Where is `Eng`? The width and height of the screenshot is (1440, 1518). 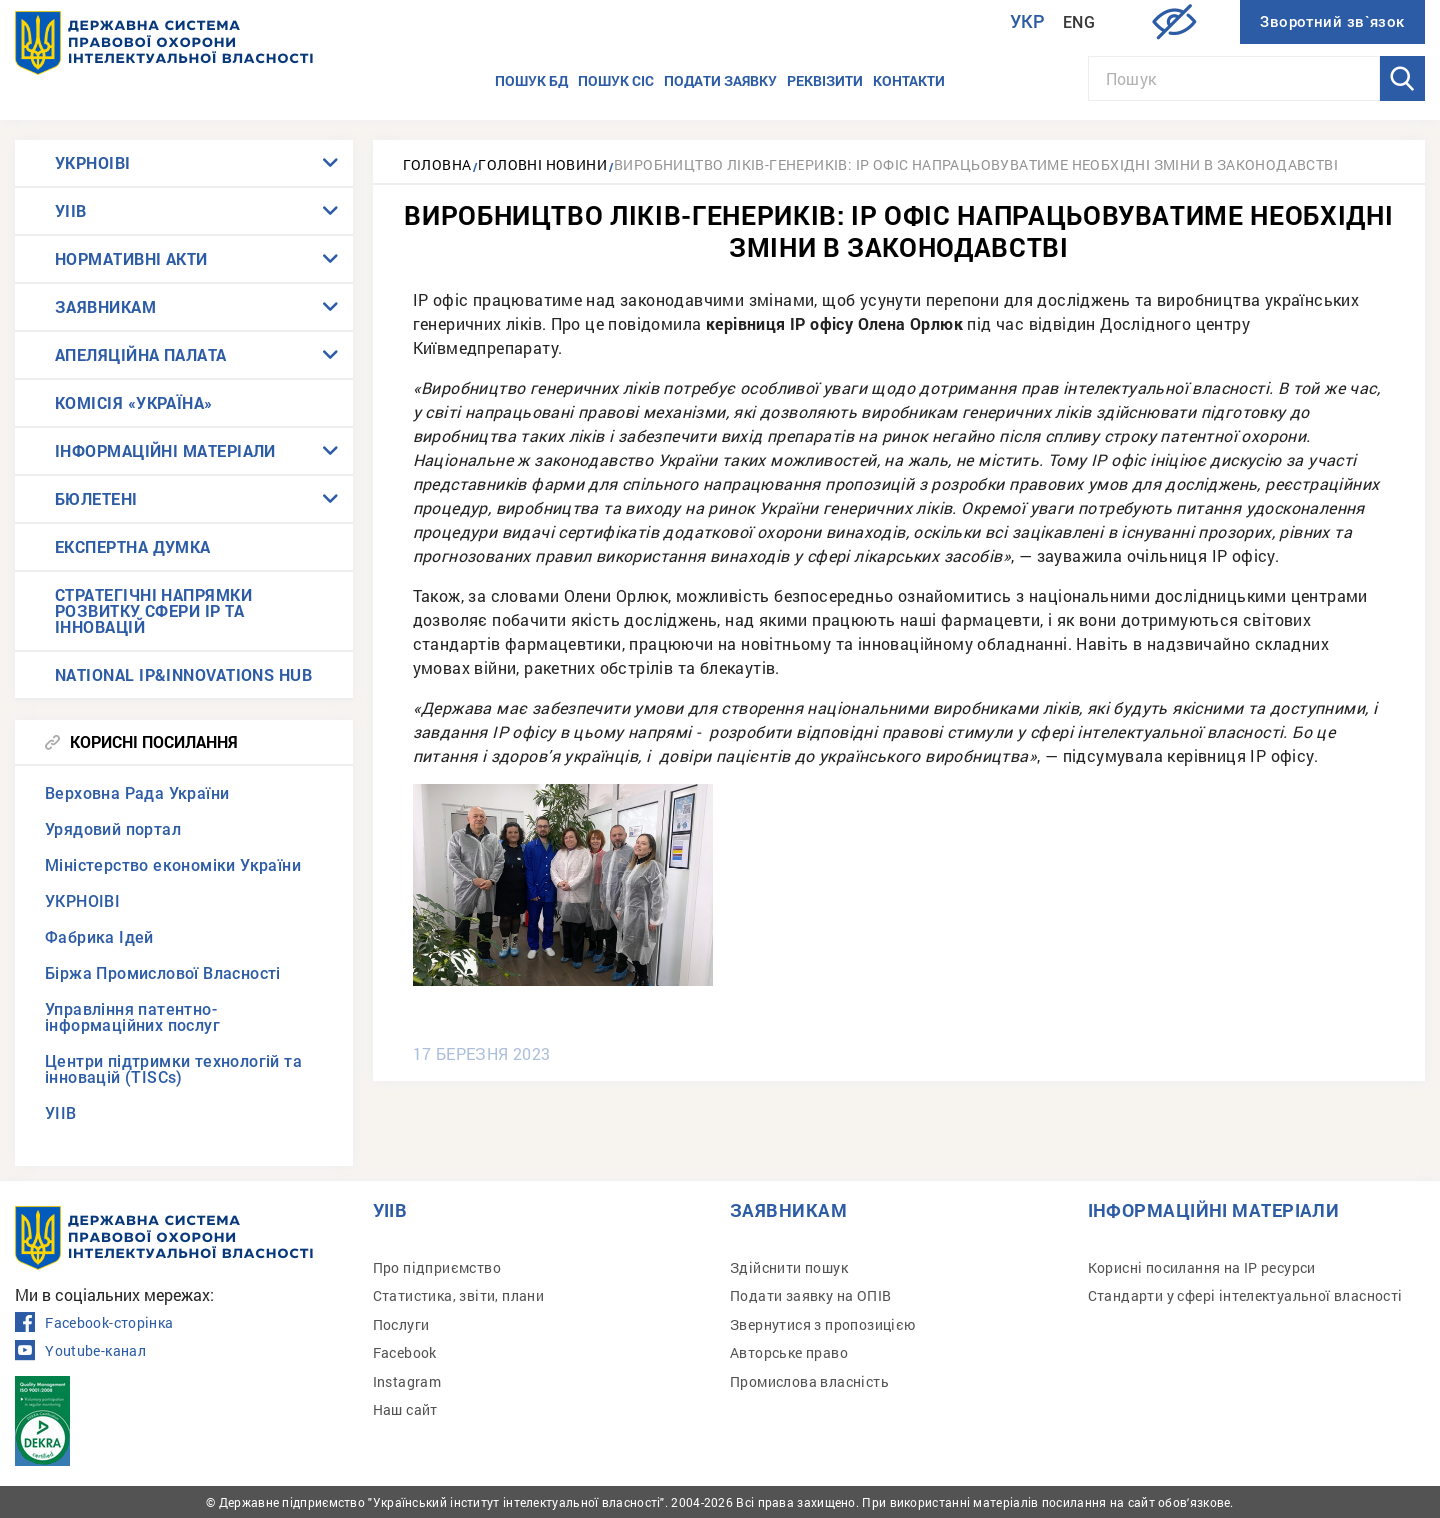 Eng is located at coordinates (1079, 22).